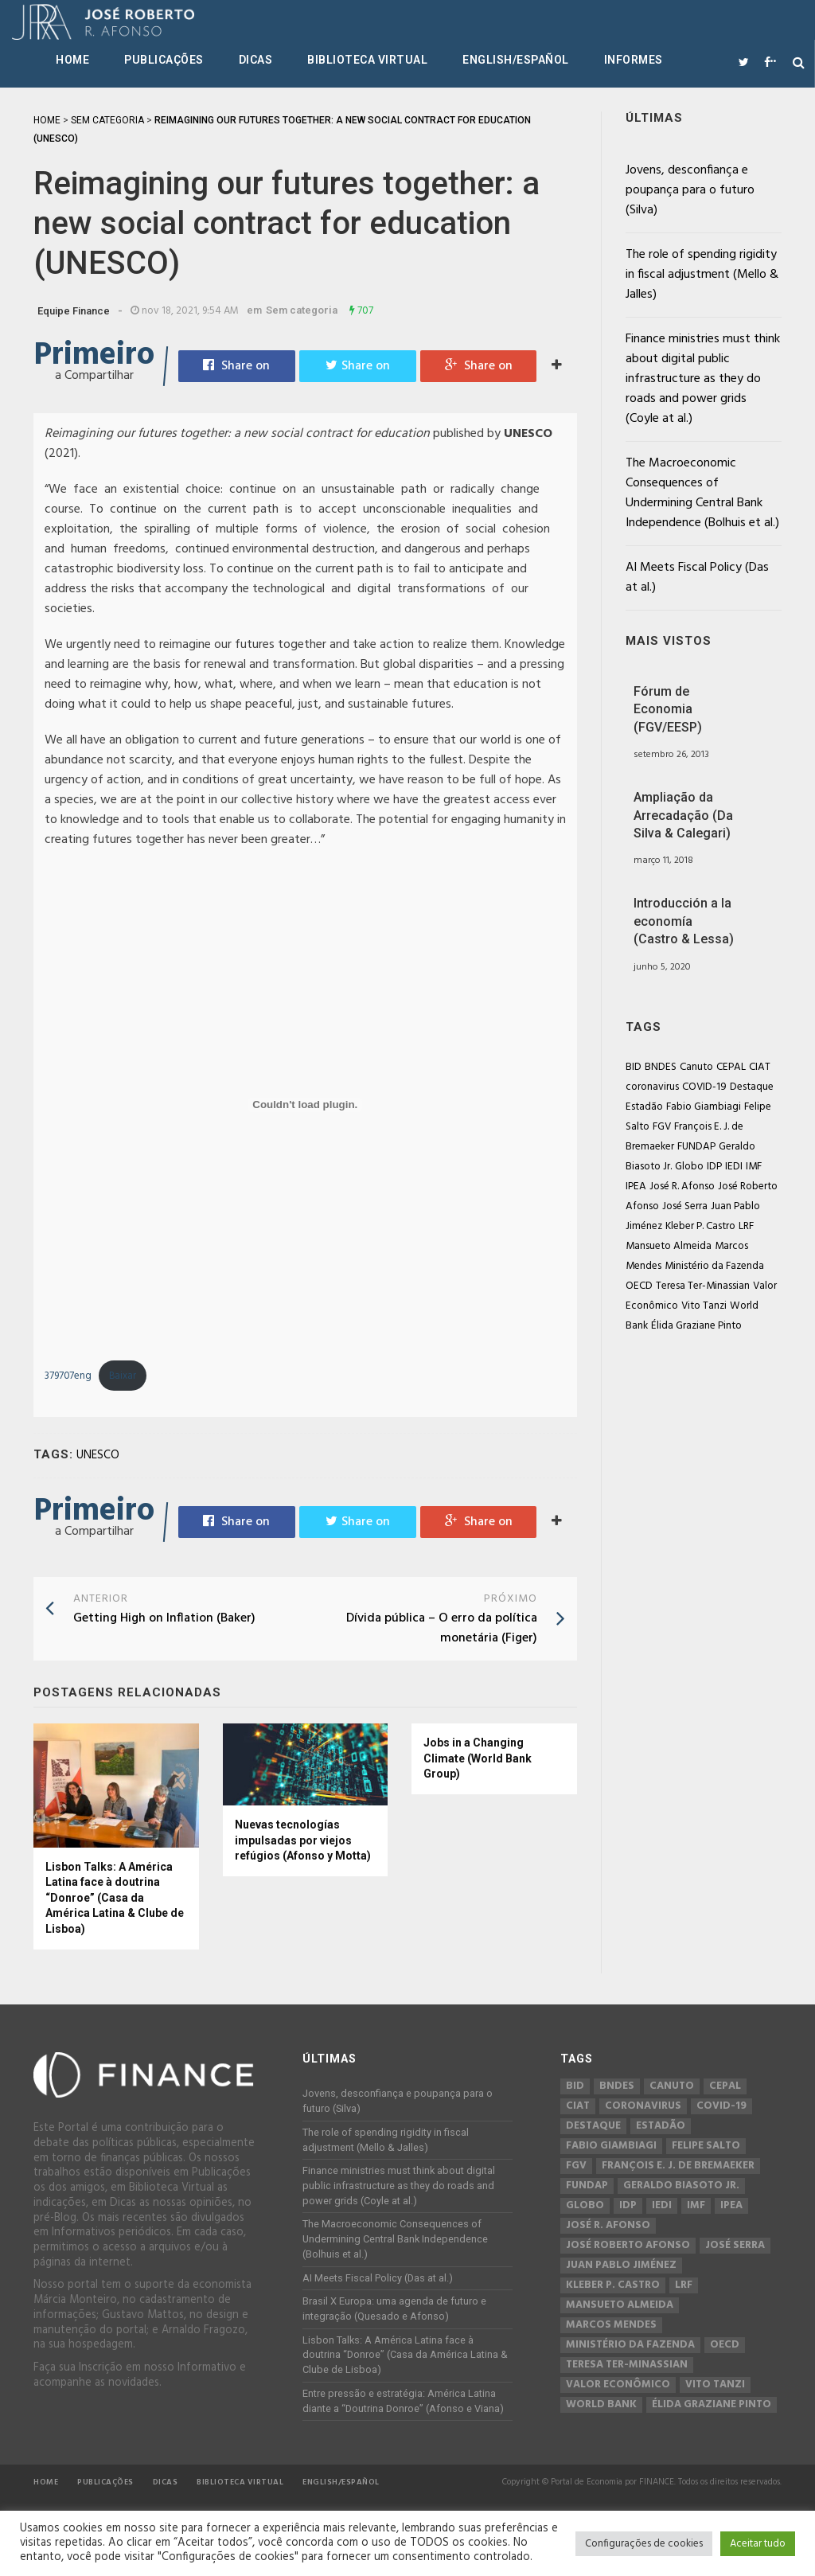 The image size is (815, 2576). What do you see at coordinates (702, 274) in the screenshot?
I see `The role of spending rigidity in fiscal adjustment (Mello & Jalles)` at bounding box center [702, 274].